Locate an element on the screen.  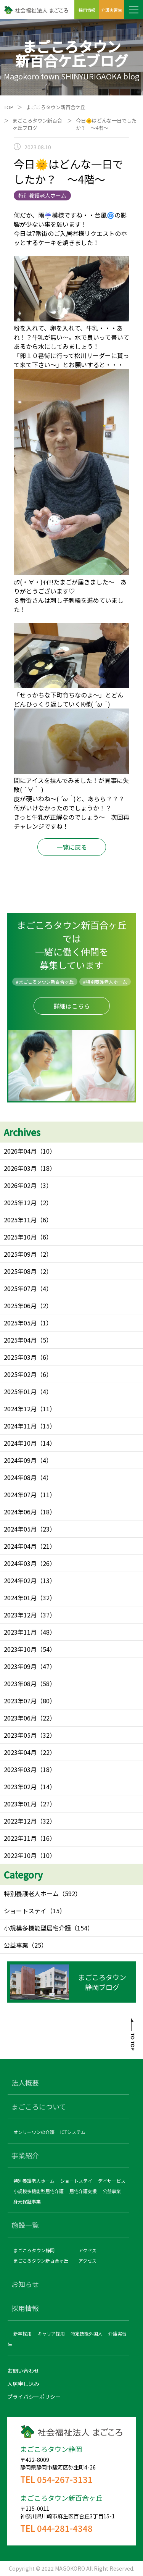
2026年02月 is located at coordinates (20, 1185).